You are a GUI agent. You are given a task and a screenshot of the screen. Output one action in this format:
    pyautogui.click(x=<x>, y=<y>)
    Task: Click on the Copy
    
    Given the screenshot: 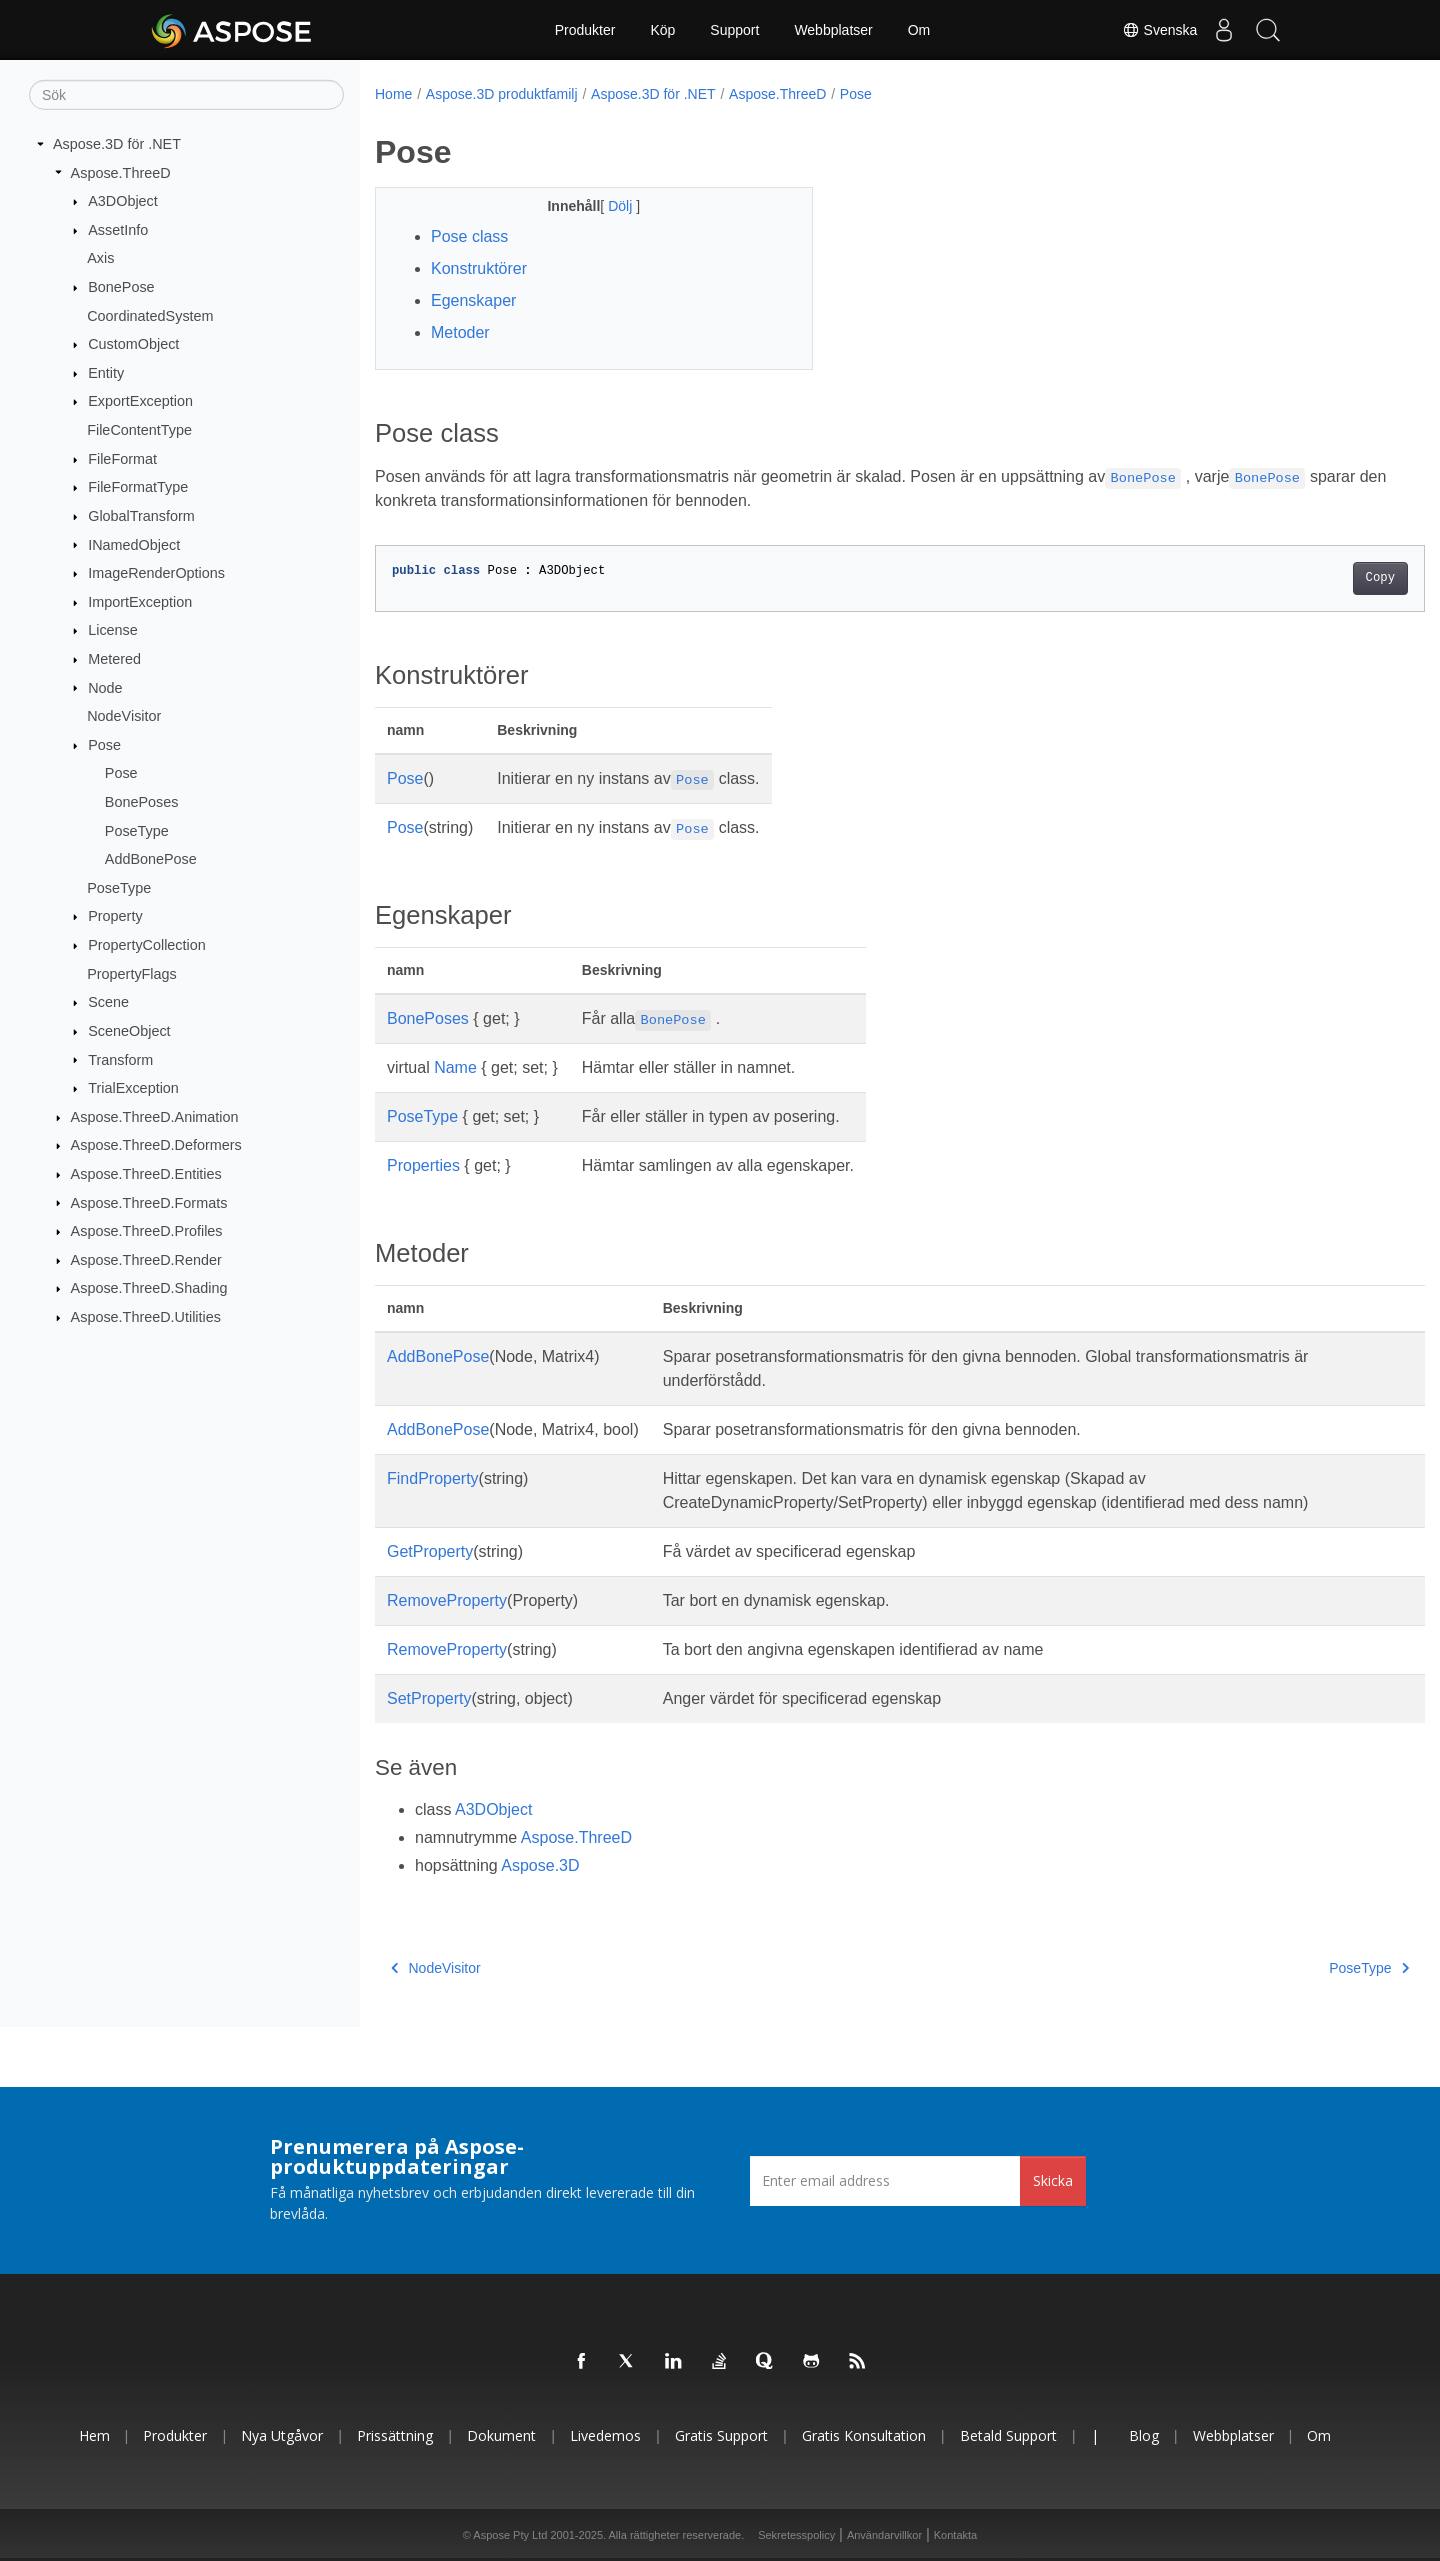 What is the action you would take?
    pyautogui.click(x=1307, y=578)
    